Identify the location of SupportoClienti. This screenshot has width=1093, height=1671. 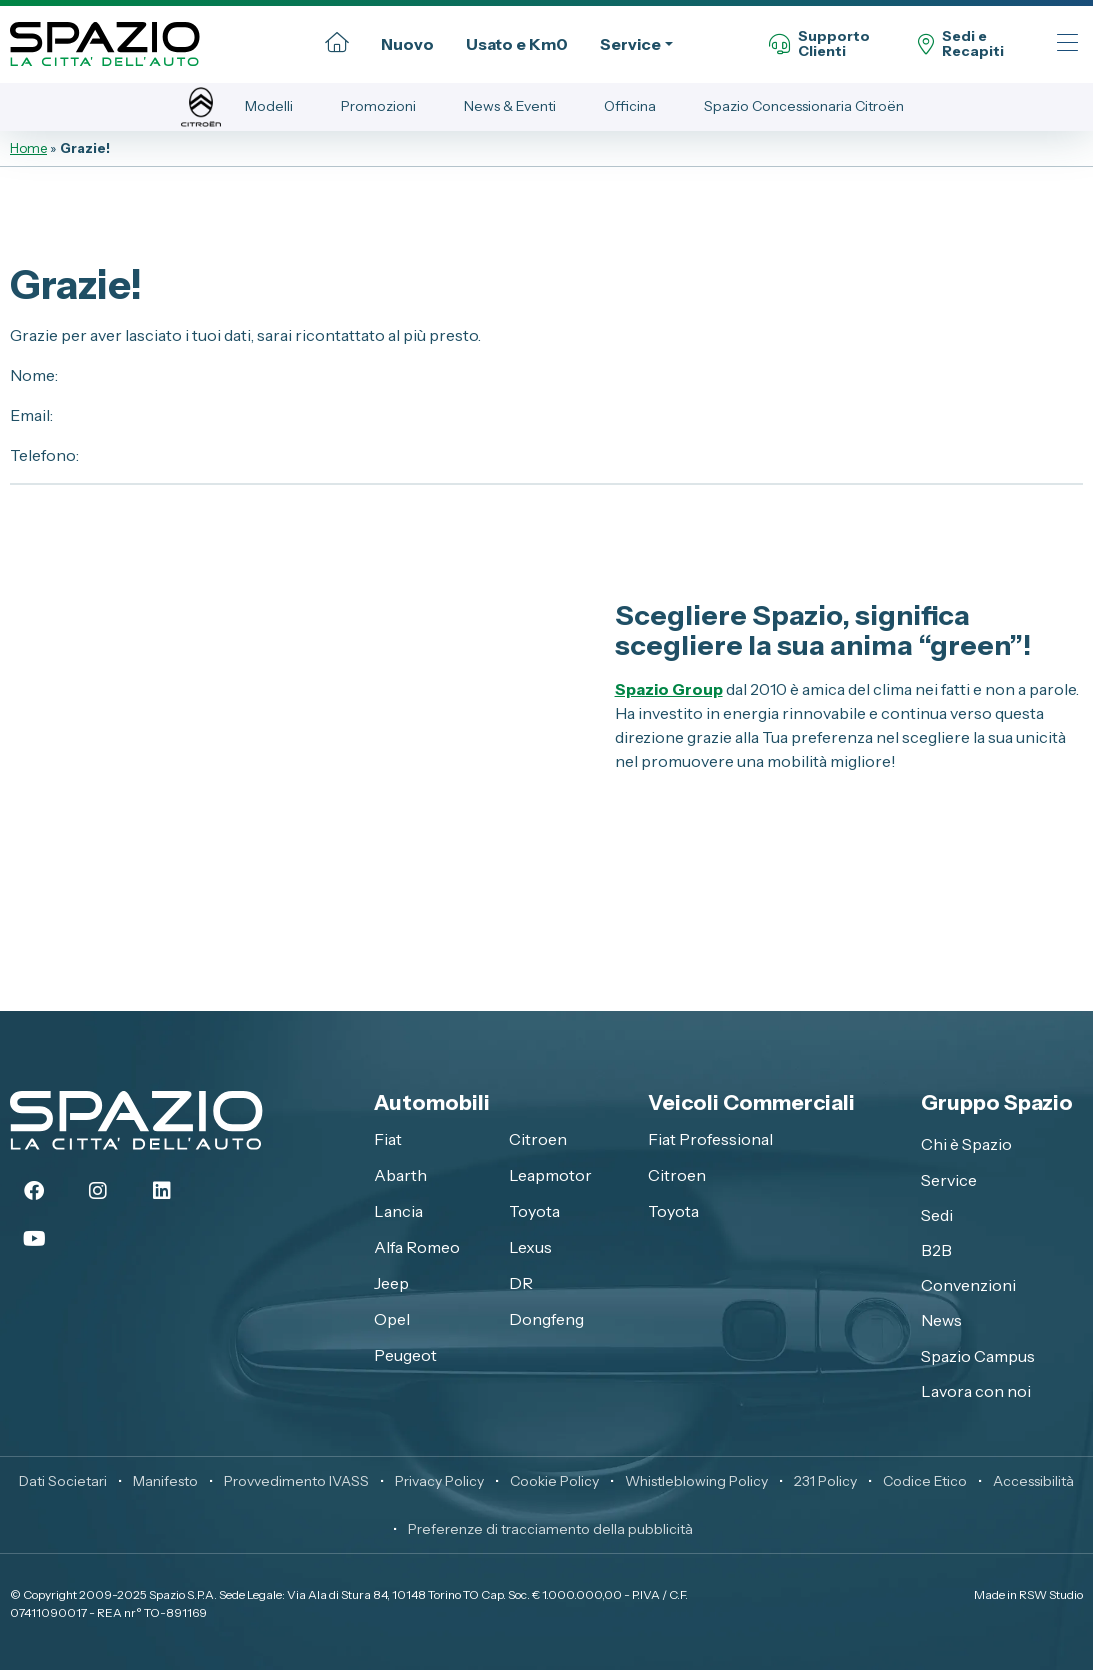
(819, 44).